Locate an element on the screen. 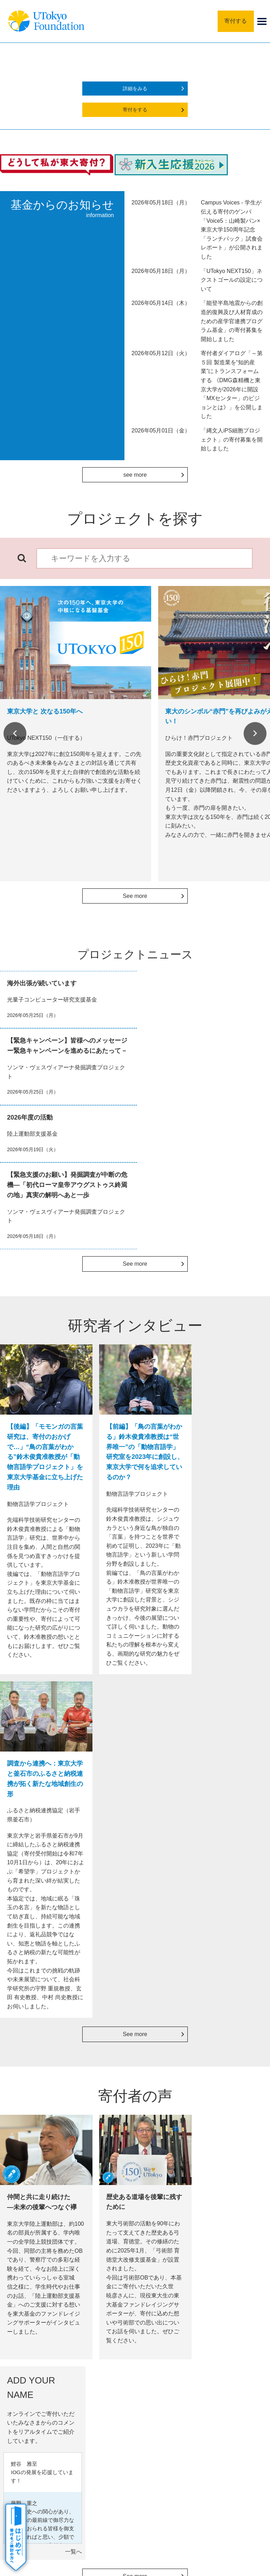 This screenshot has height=2576, width=270. 詳細をみる is located at coordinates (135, 88).